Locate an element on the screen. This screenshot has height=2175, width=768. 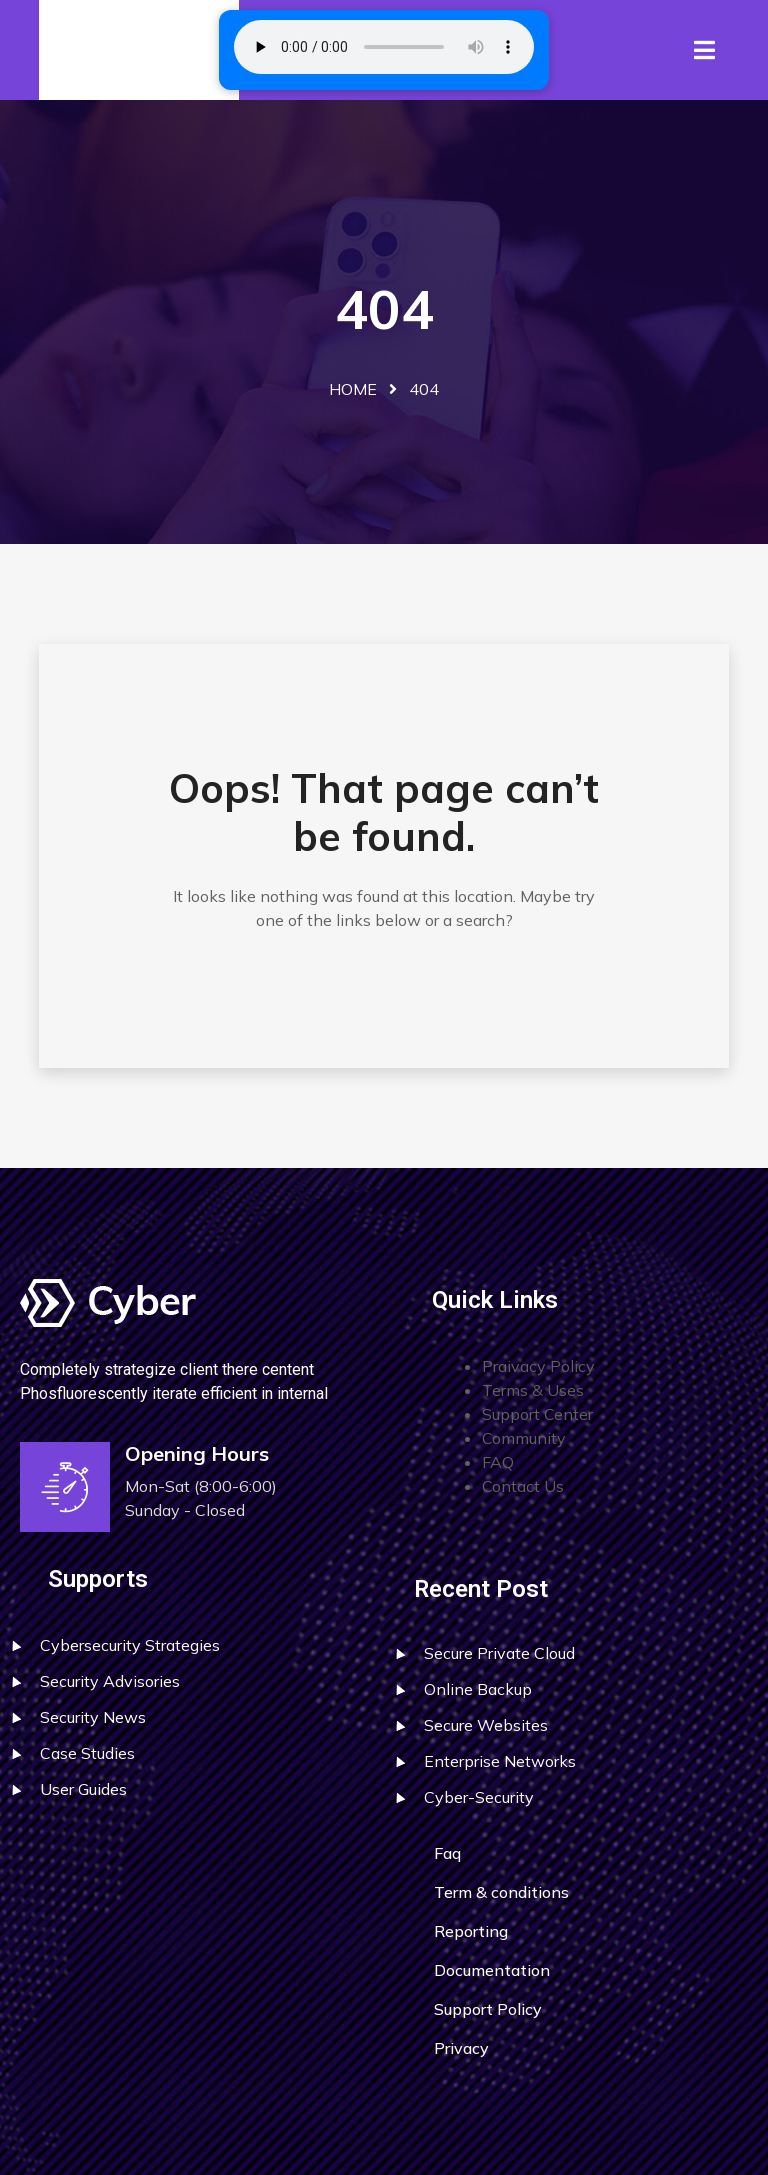
Cybersecurity Strategies is located at coordinates (130, 1645).